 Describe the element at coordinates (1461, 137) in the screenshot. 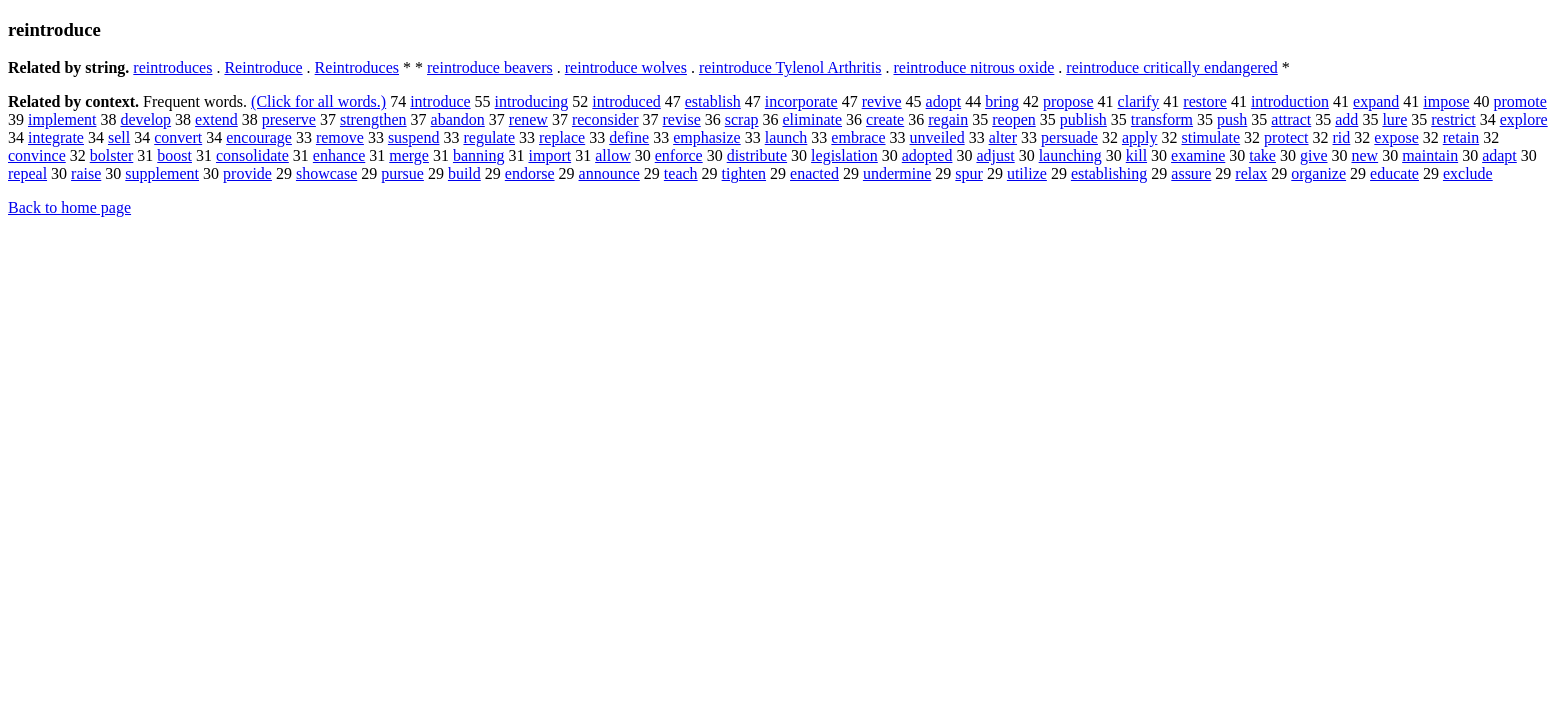

I see `retain` at that location.